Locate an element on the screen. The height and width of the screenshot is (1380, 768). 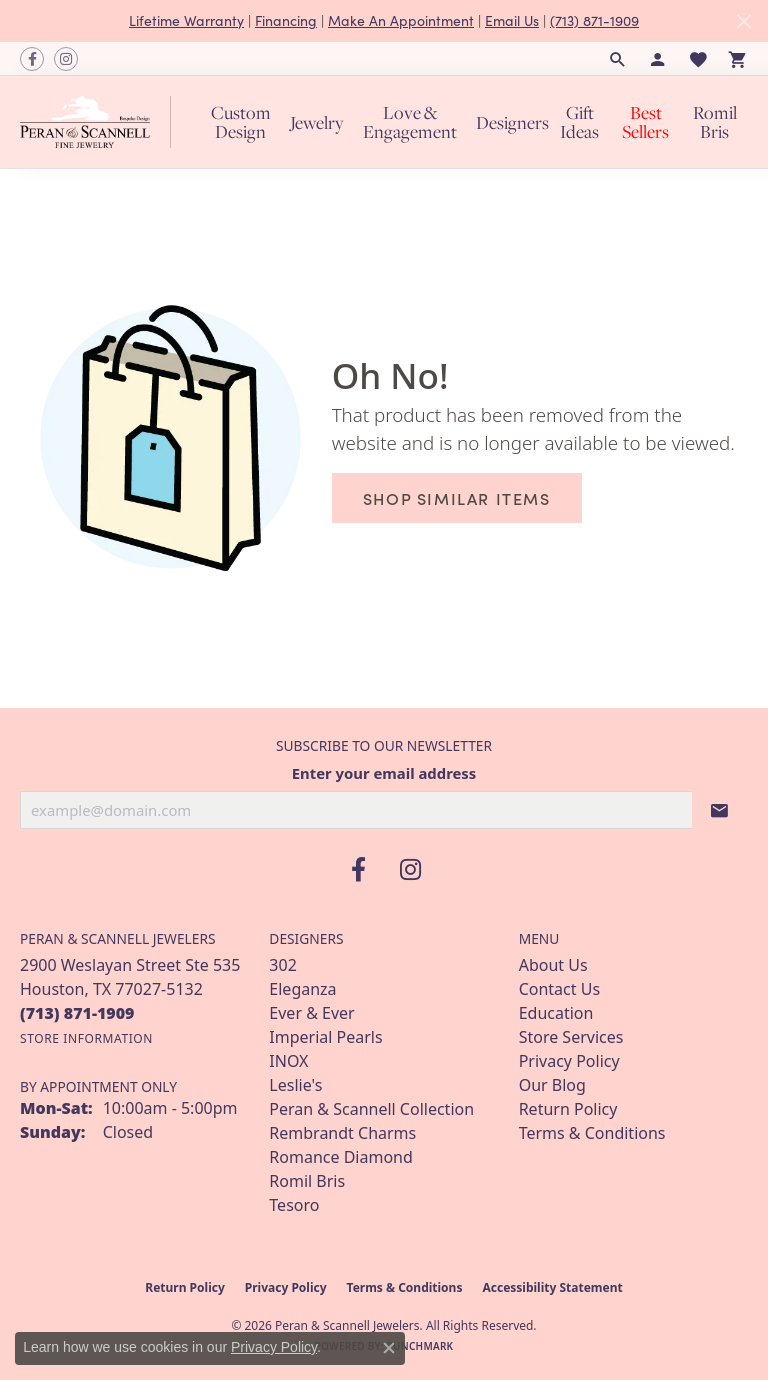
Jewelry is located at coordinates (317, 122).